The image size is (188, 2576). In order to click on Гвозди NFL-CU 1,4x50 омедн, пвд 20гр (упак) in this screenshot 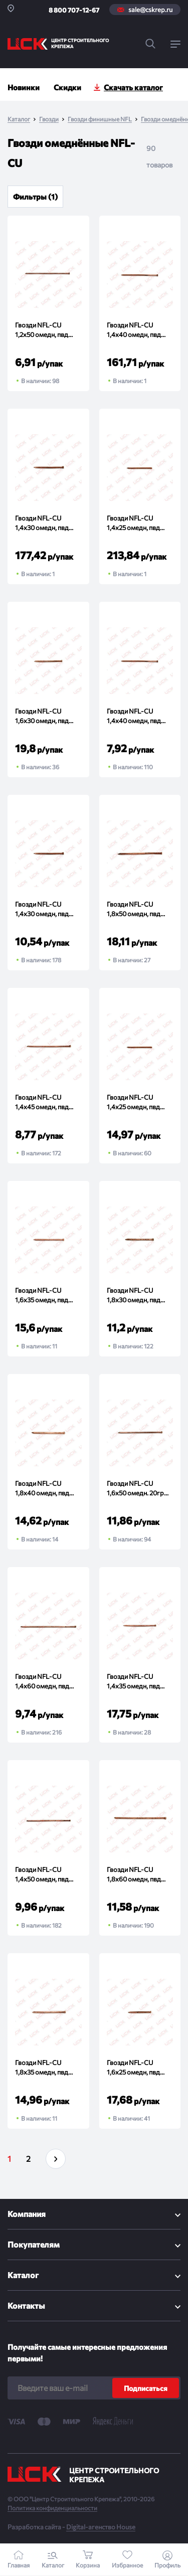, I will do `click(42, 1875)`.